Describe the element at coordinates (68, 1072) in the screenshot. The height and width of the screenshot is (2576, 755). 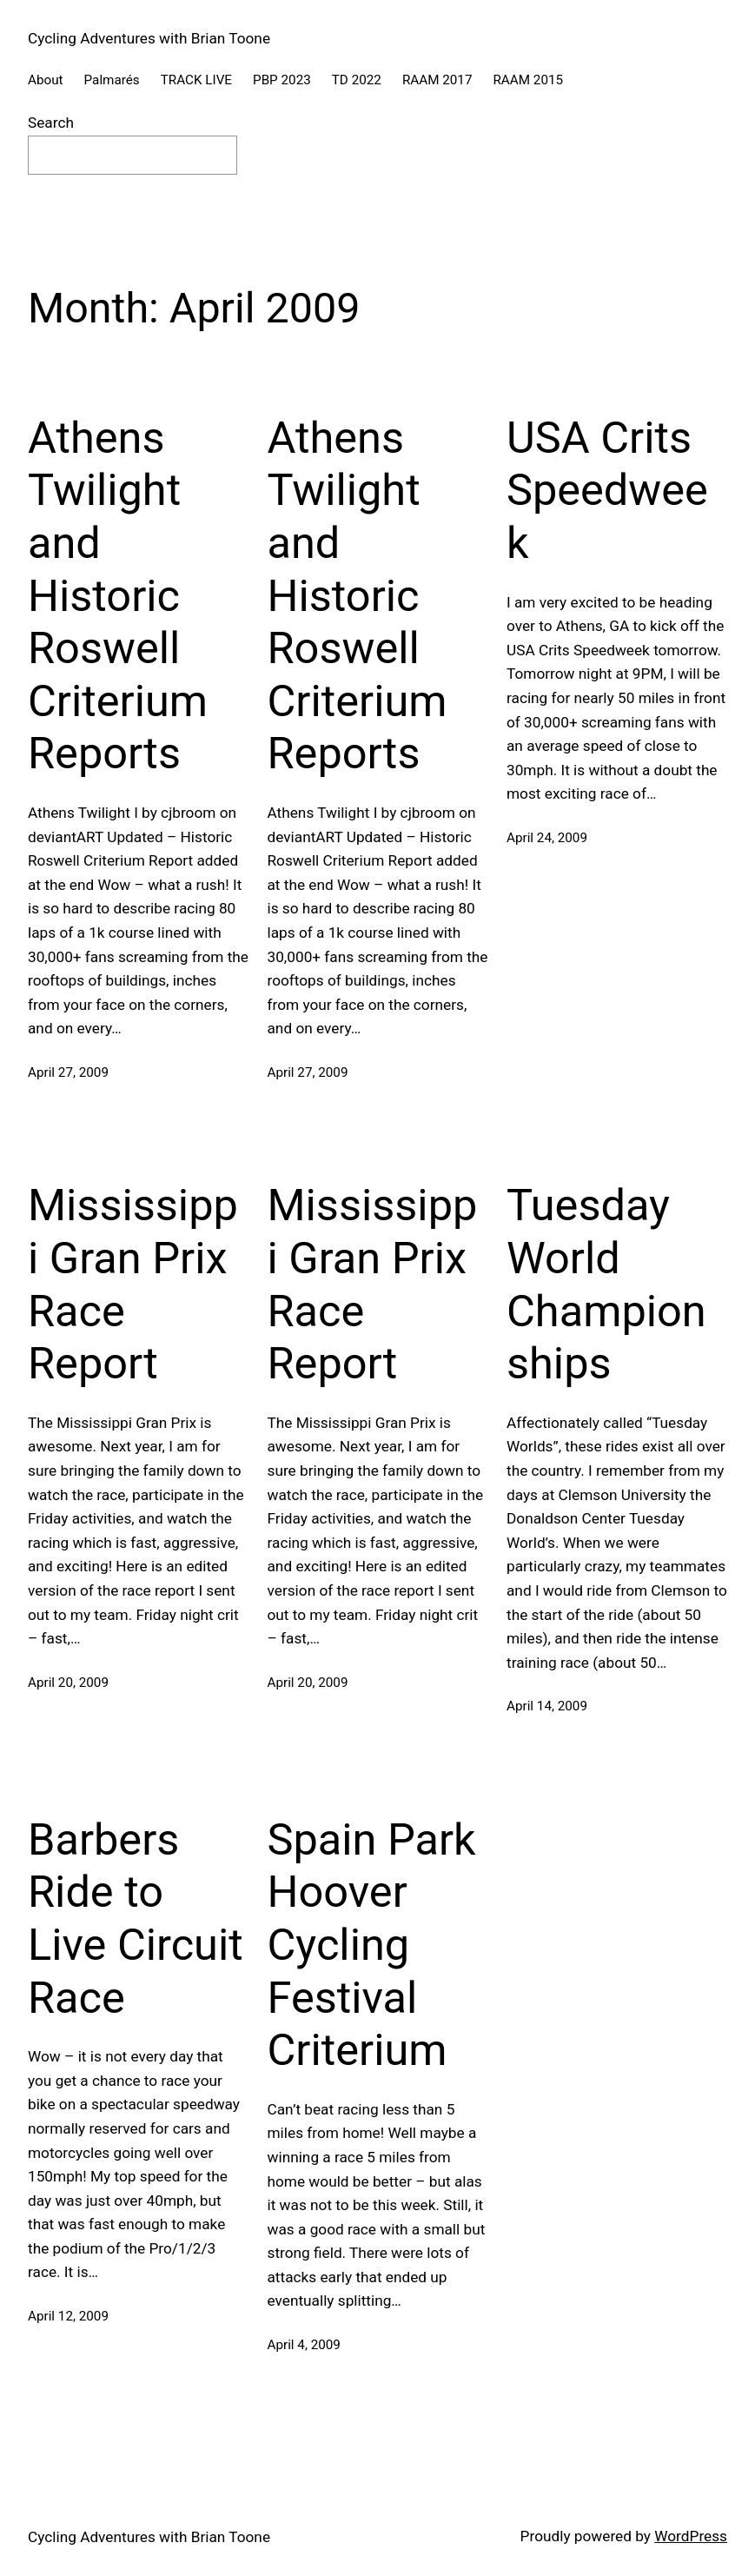
I see `April 27, 2009` at that location.